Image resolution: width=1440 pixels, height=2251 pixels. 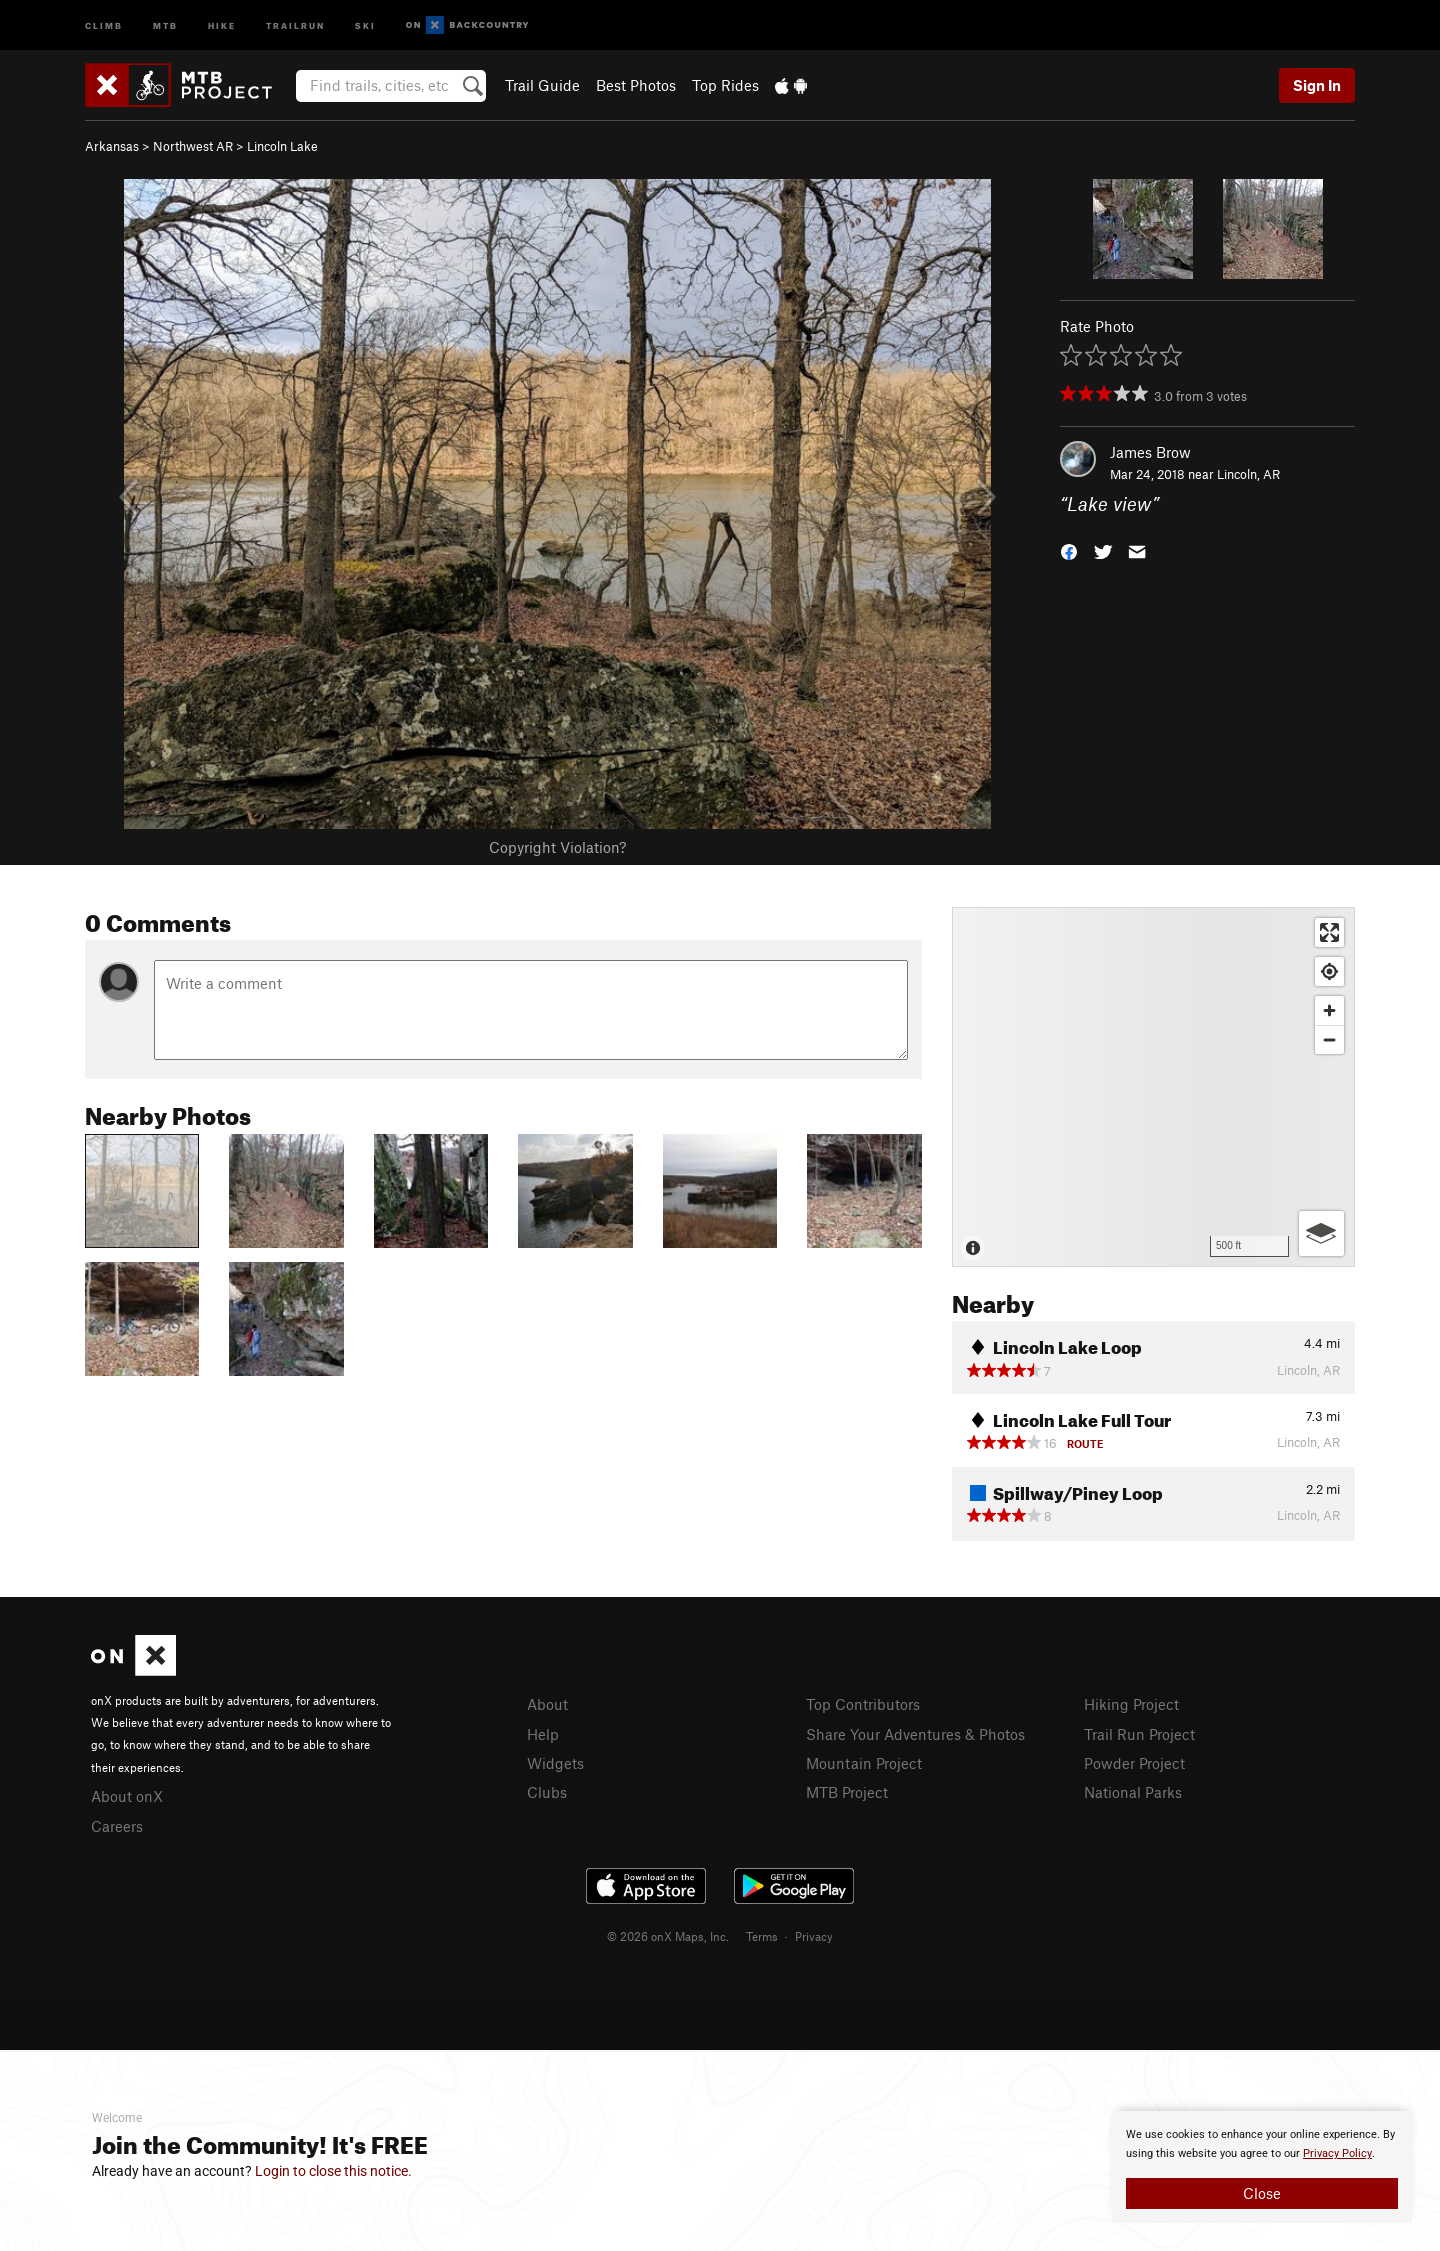 What do you see at coordinates (847, 1792) in the screenshot?
I see `MTB Project` at bounding box center [847, 1792].